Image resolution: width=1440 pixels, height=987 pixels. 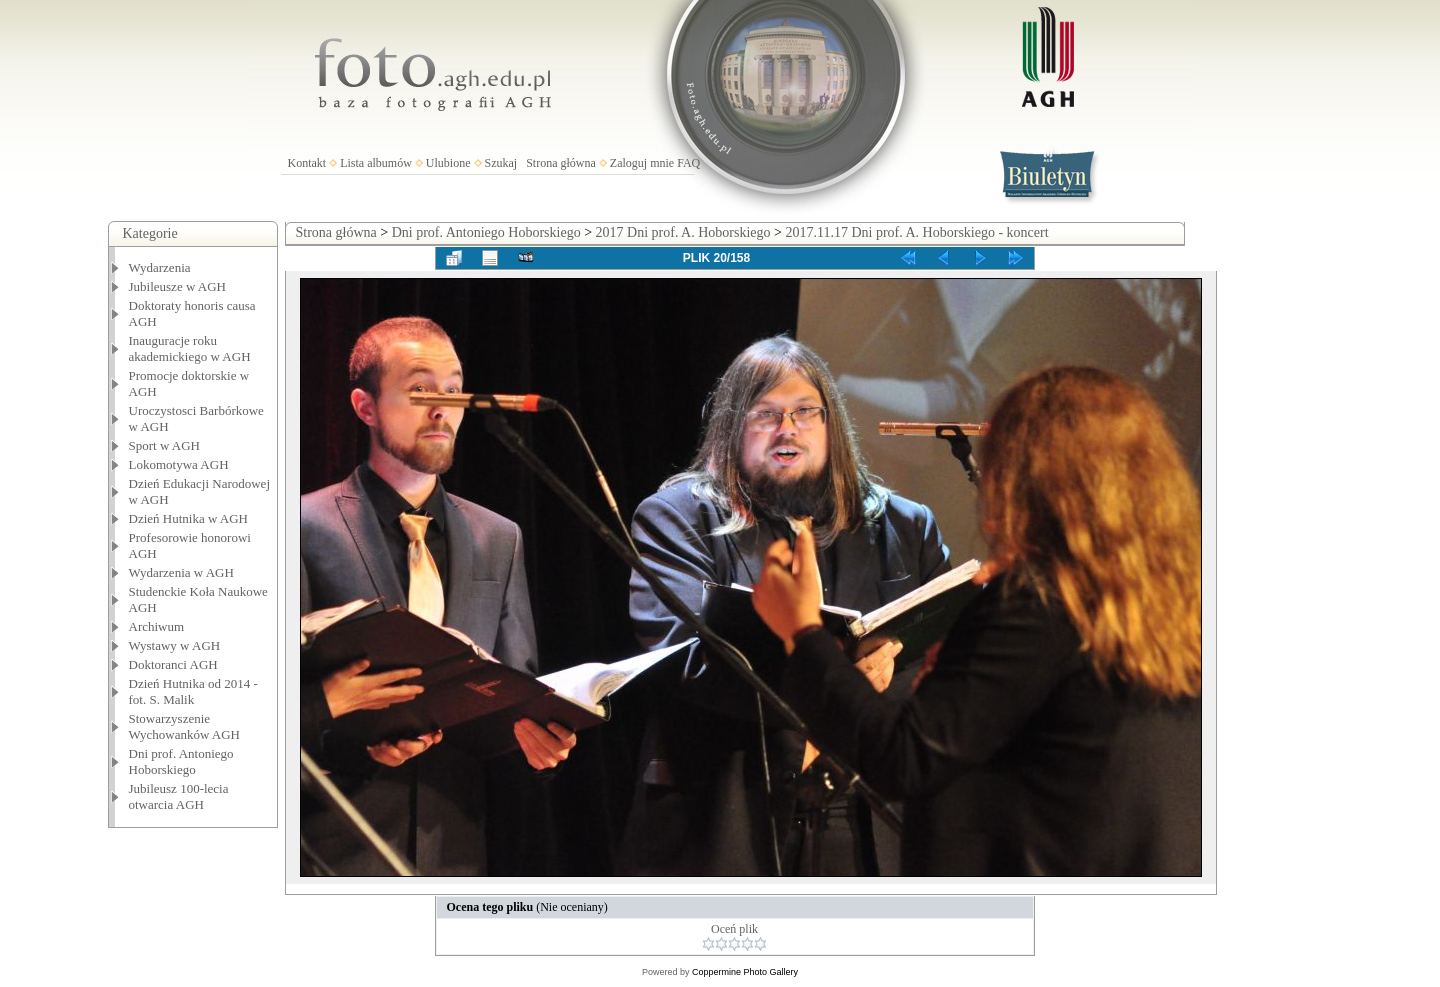 What do you see at coordinates (175, 645) in the screenshot?
I see `Wystawy w AGH` at bounding box center [175, 645].